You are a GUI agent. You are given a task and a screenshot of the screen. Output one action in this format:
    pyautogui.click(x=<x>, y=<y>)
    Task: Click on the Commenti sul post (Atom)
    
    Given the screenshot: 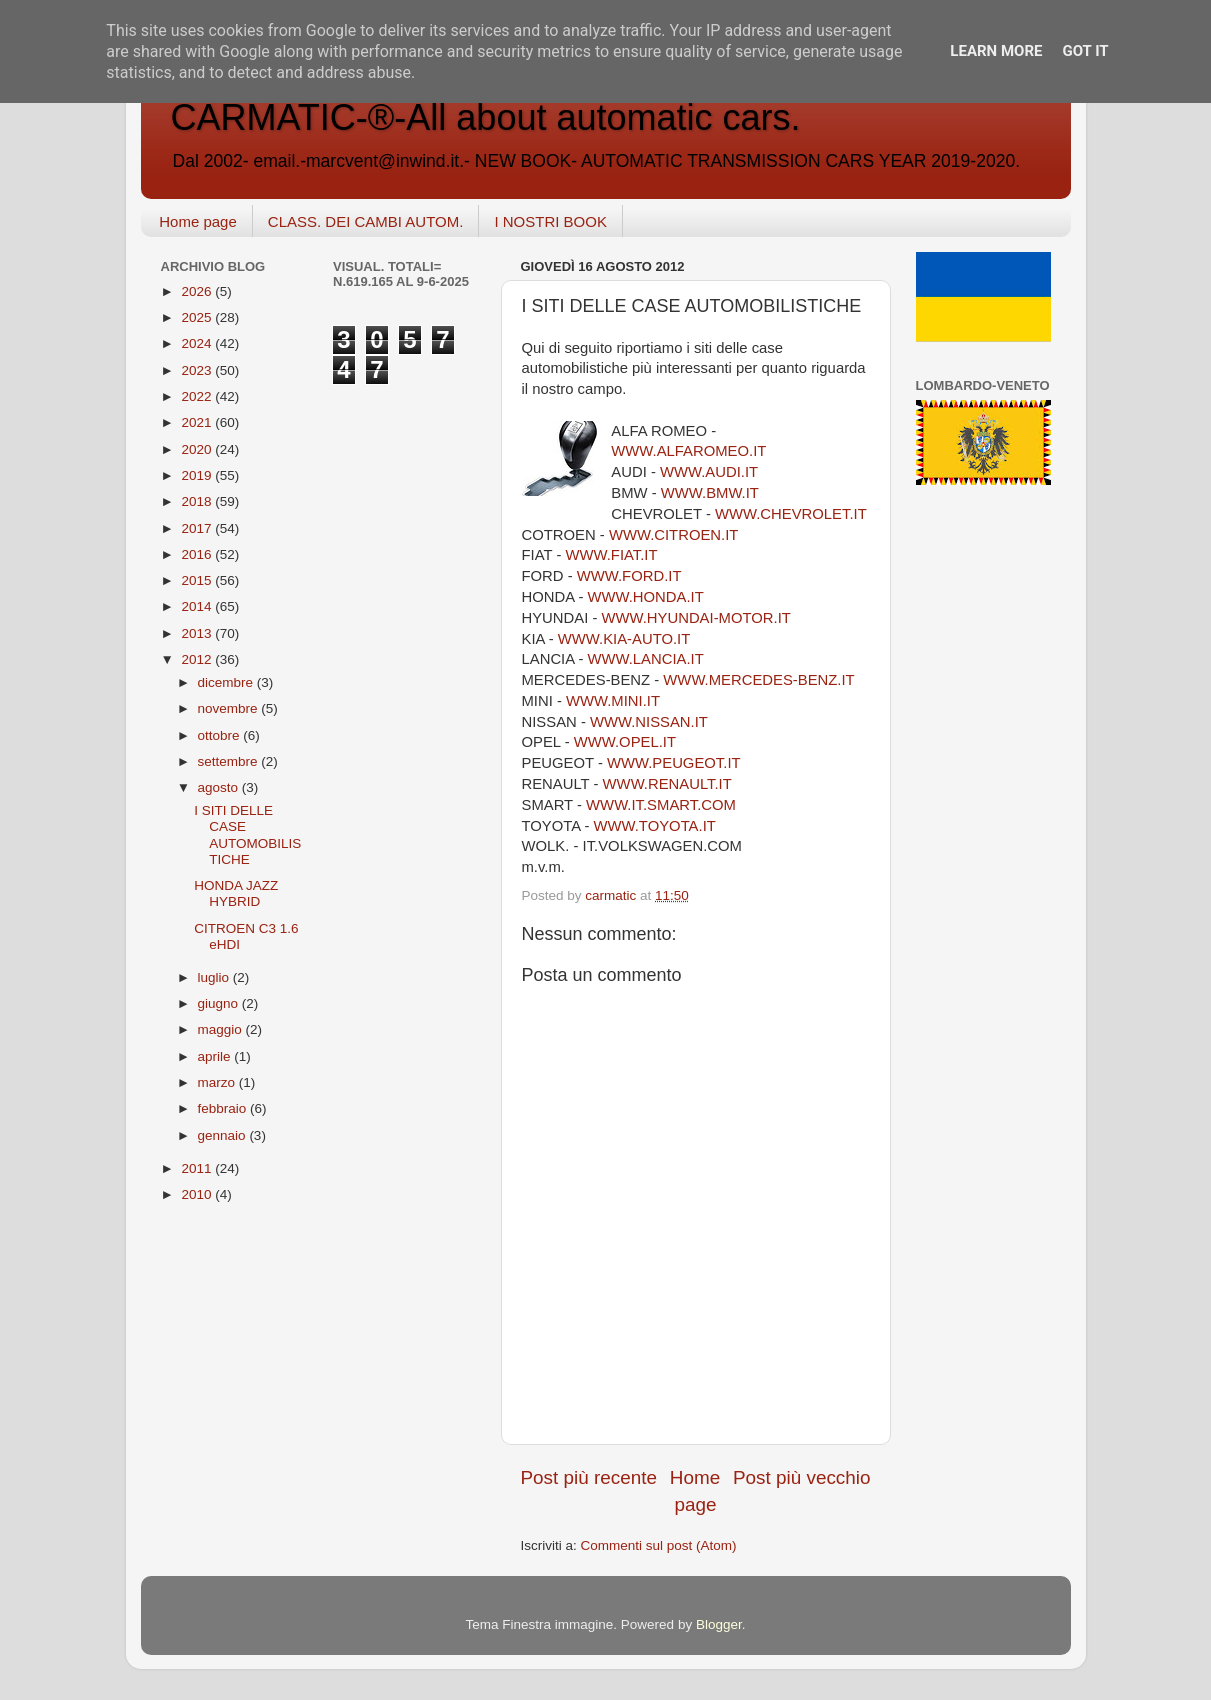 What is the action you would take?
    pyautogui.click(x=659, y=1545)
    